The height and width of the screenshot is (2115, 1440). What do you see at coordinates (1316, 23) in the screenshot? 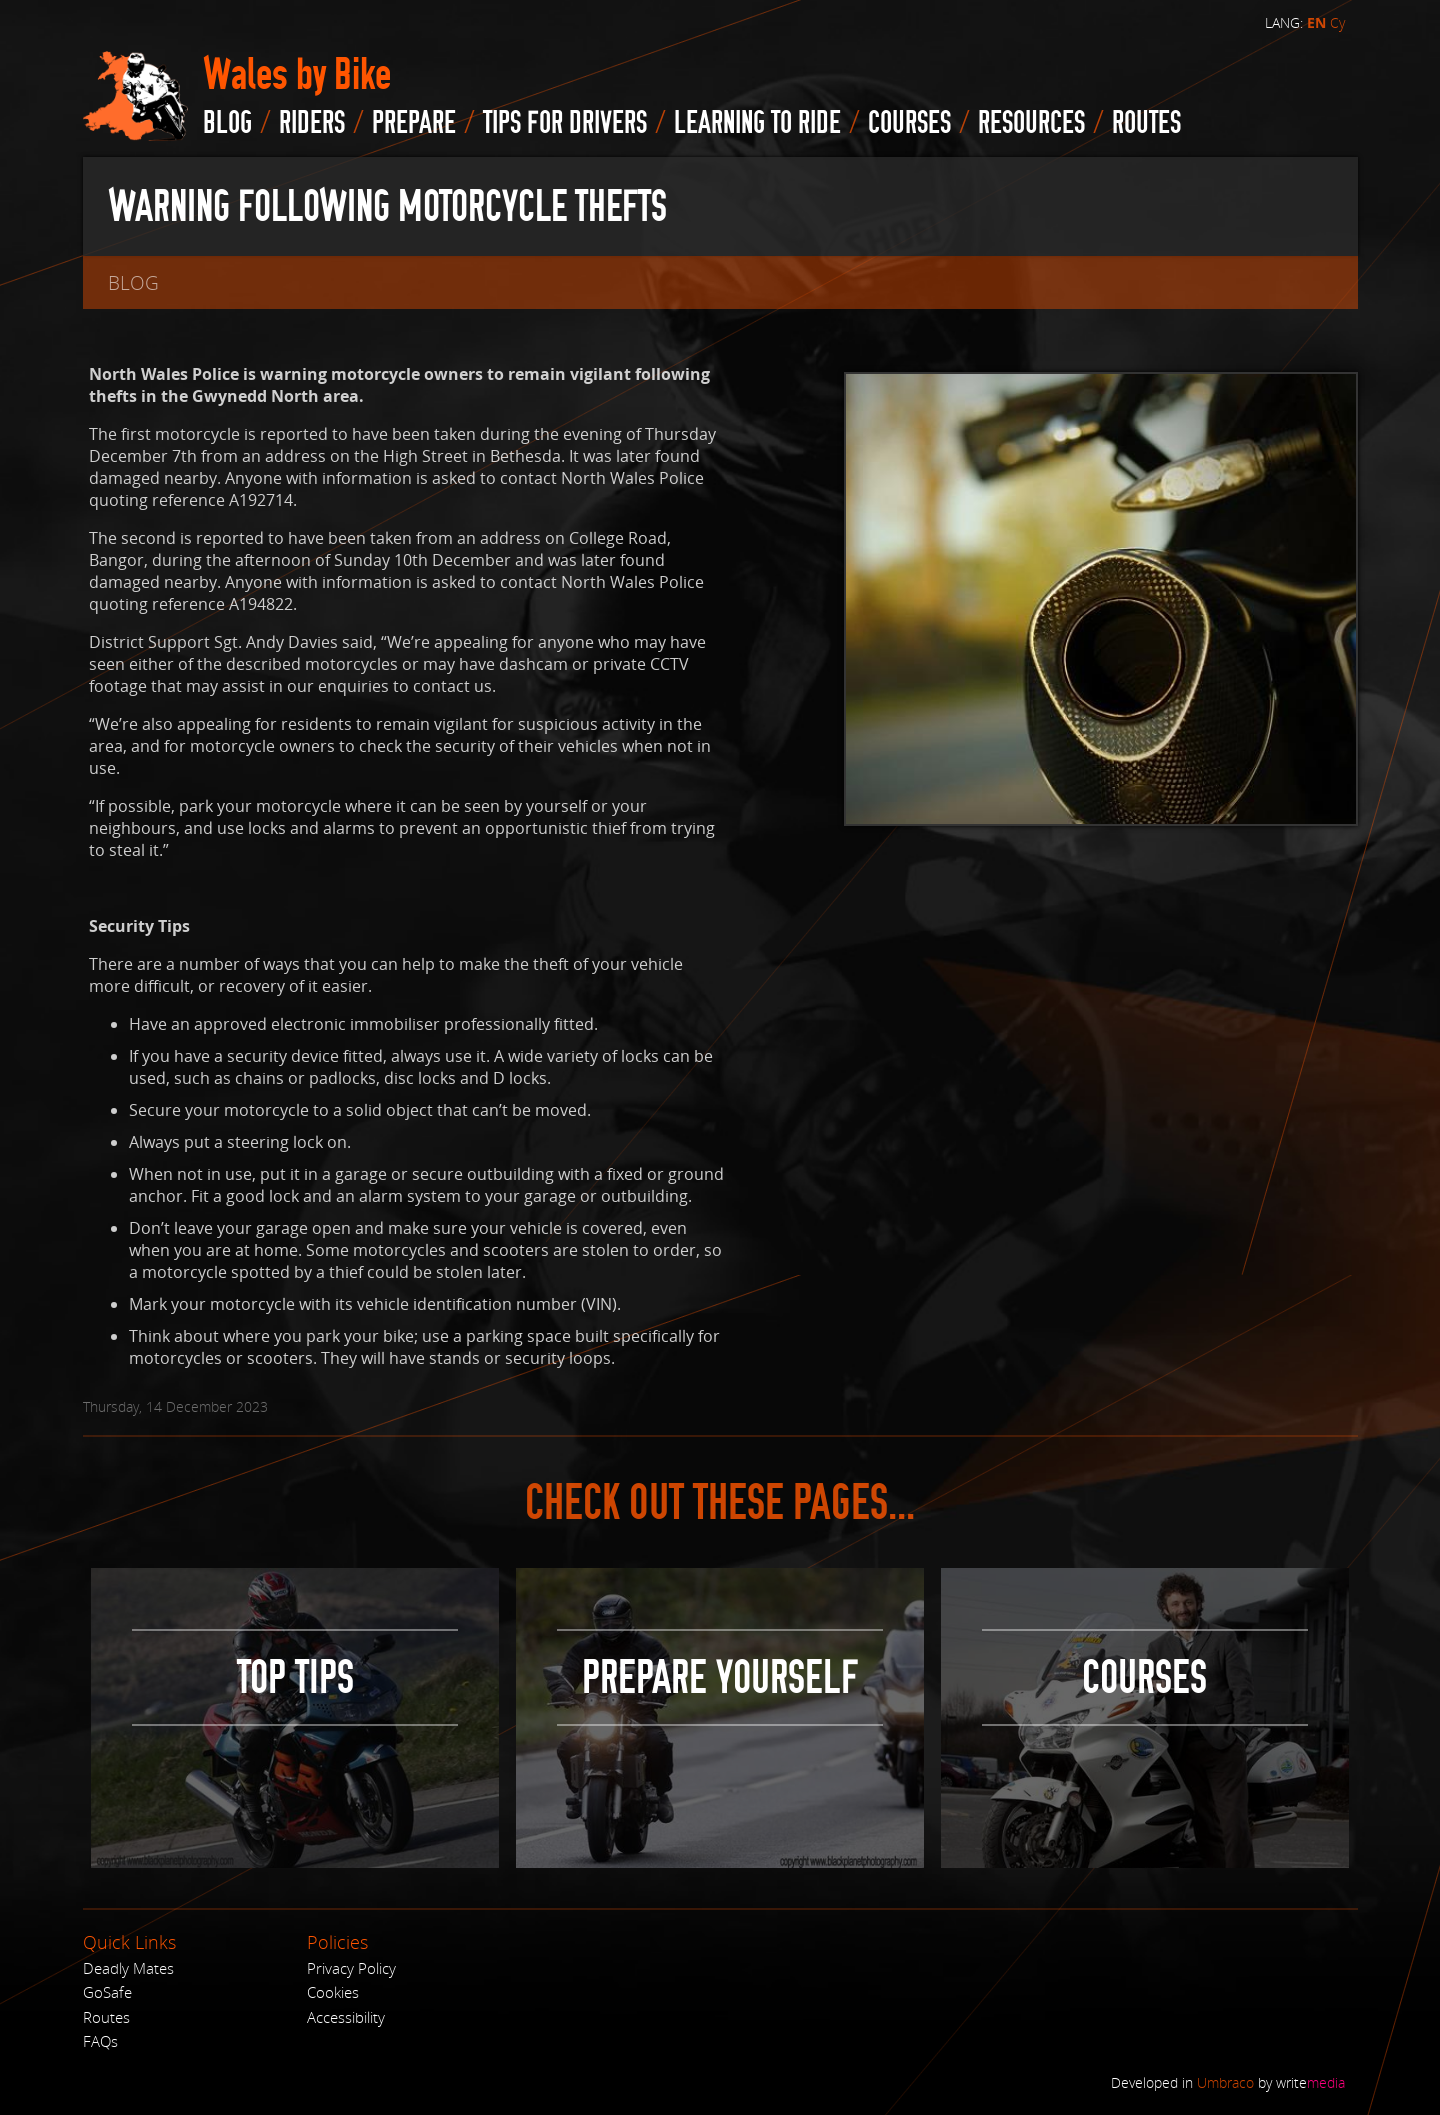
I see `EN` at bounding box center [1316, 23].